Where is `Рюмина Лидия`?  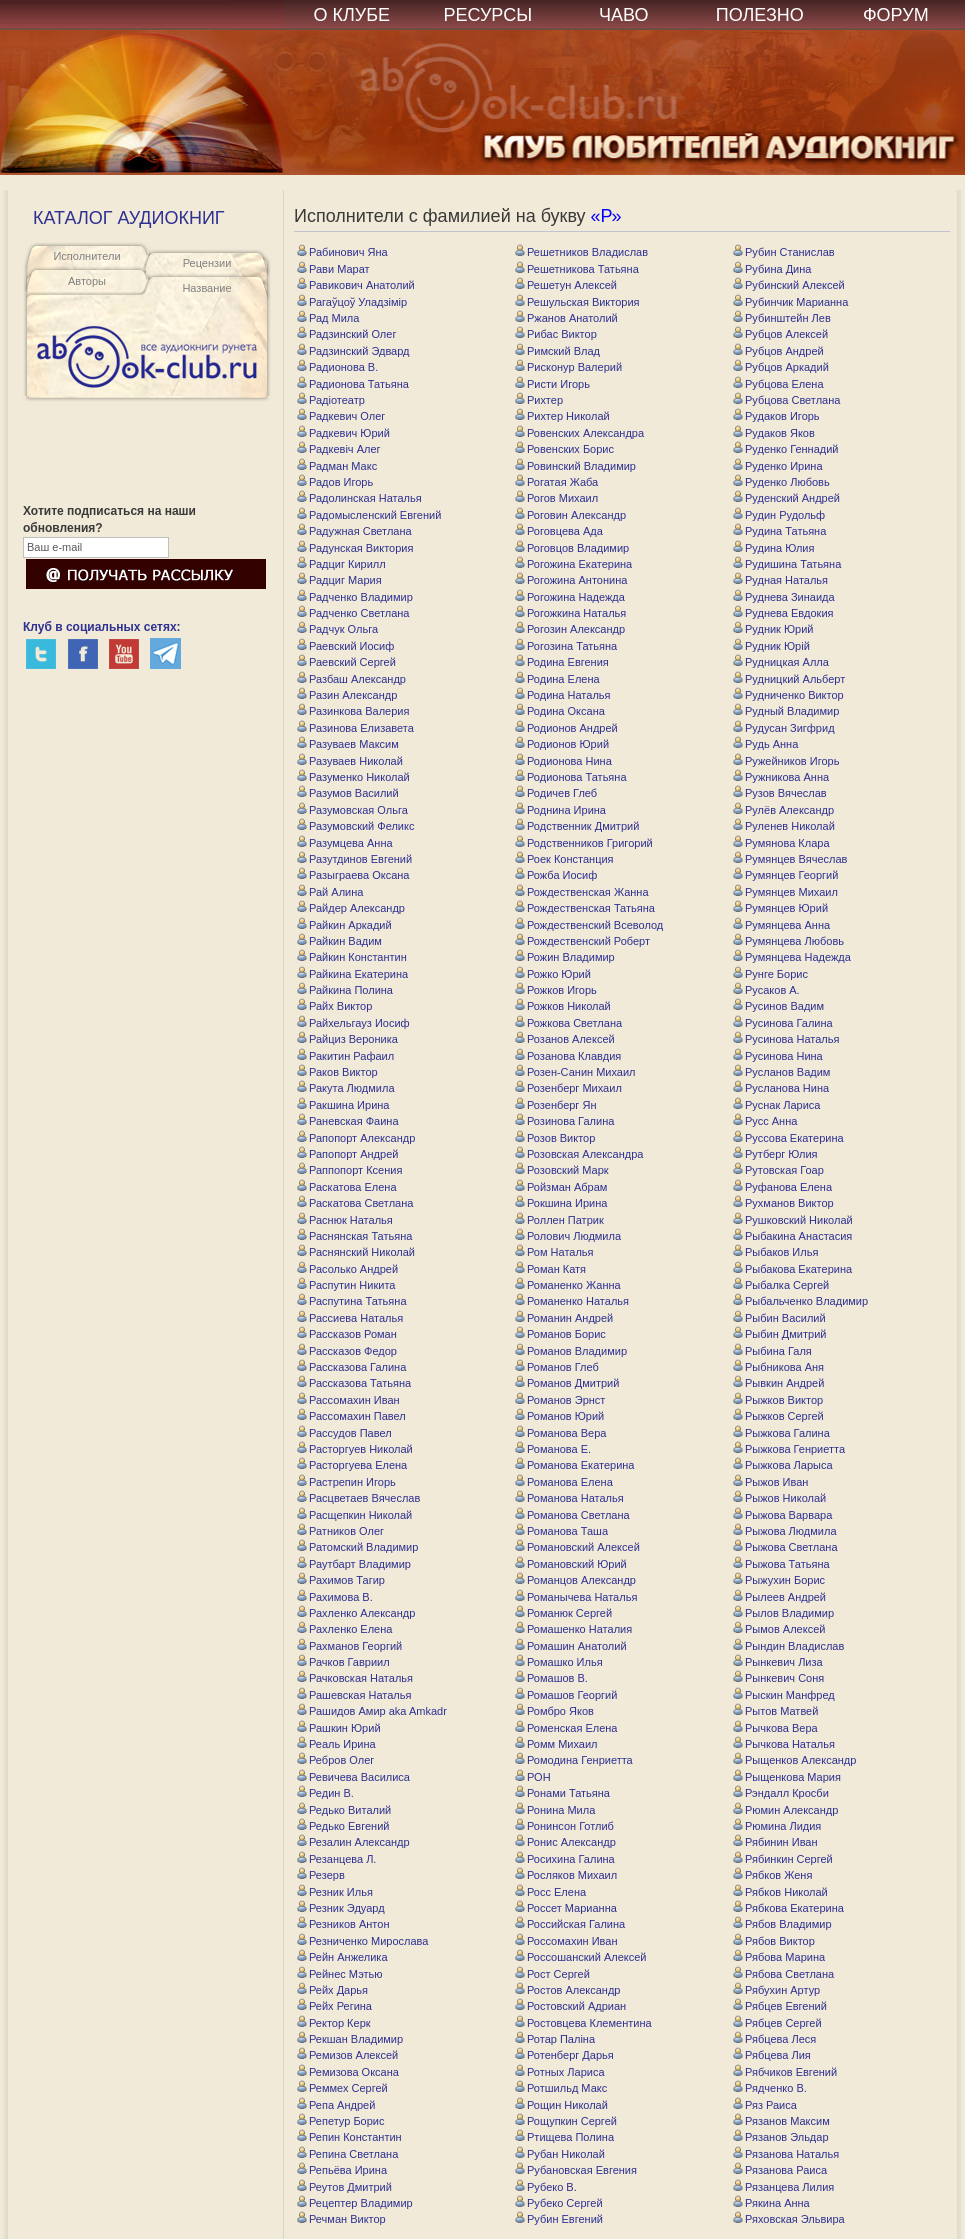 Рюмина Лидия is located at coordinates (777, 1826).